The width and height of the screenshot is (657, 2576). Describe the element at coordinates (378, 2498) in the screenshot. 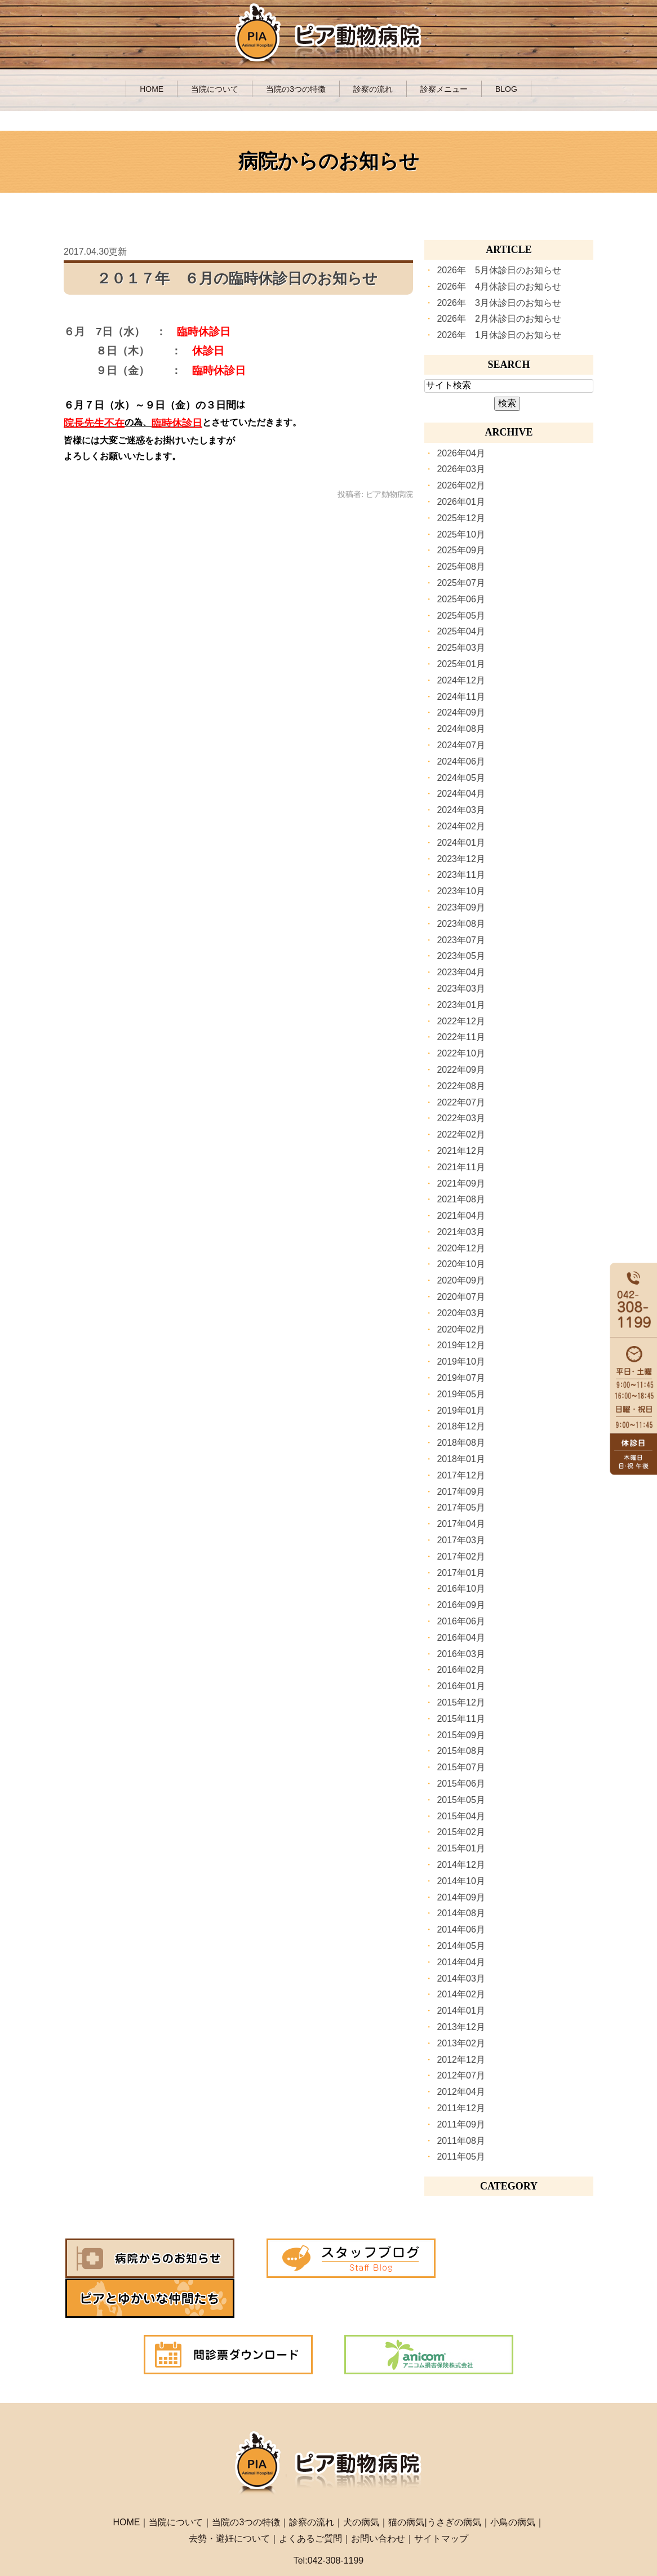

I see `お問い合わせ` at that location.